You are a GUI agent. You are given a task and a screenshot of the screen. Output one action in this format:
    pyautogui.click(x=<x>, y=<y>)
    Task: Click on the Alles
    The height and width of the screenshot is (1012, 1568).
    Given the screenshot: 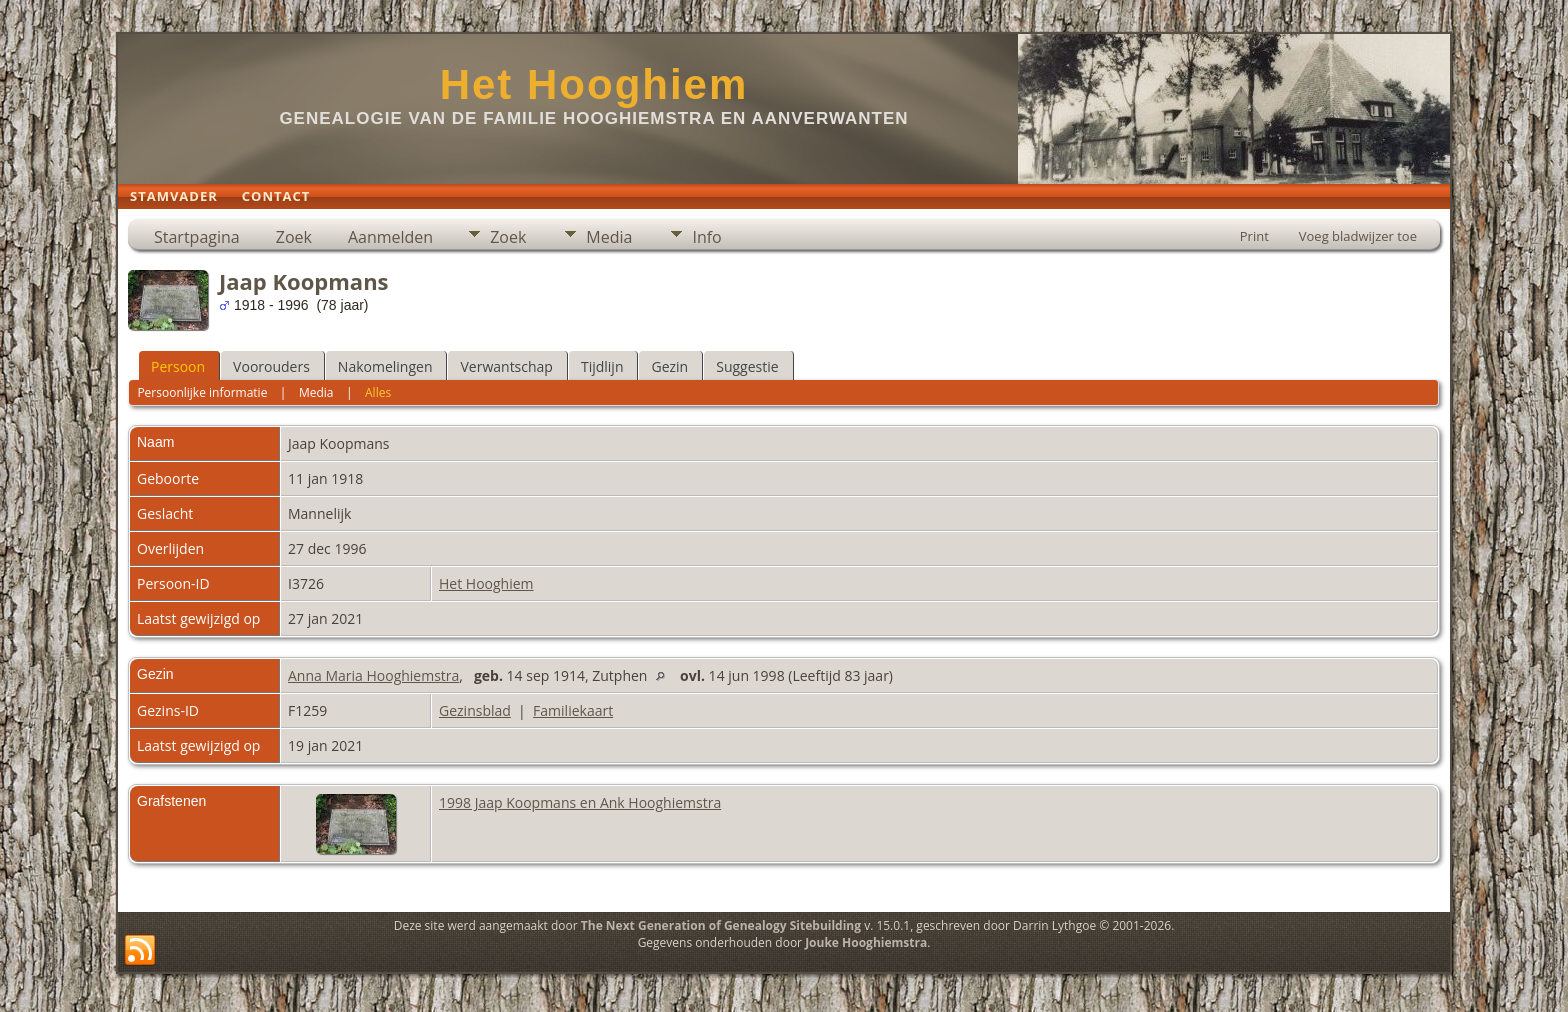 What is the action you would take?
    pyautogui.click(x=378, y=392)
    